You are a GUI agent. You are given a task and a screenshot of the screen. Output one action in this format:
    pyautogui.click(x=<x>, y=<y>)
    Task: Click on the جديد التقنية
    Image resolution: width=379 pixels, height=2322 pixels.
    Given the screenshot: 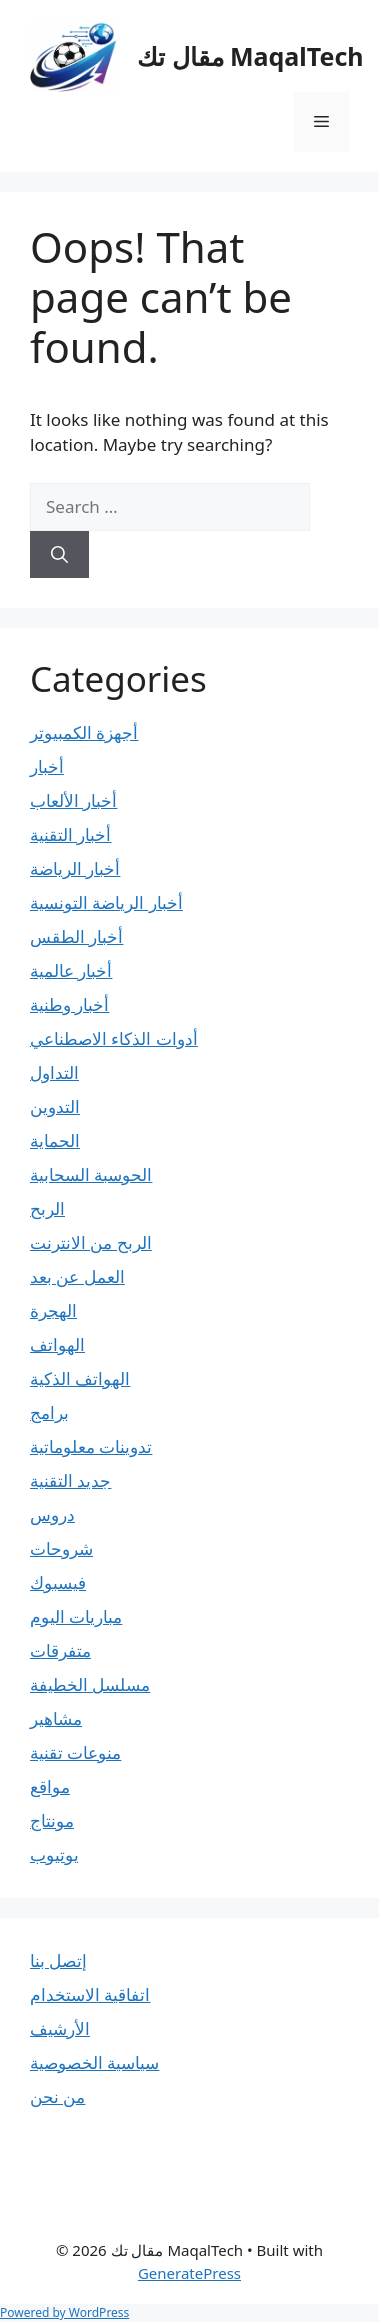 What is the action you would take?
    pyautogui.click(x=70, y=1480)
    